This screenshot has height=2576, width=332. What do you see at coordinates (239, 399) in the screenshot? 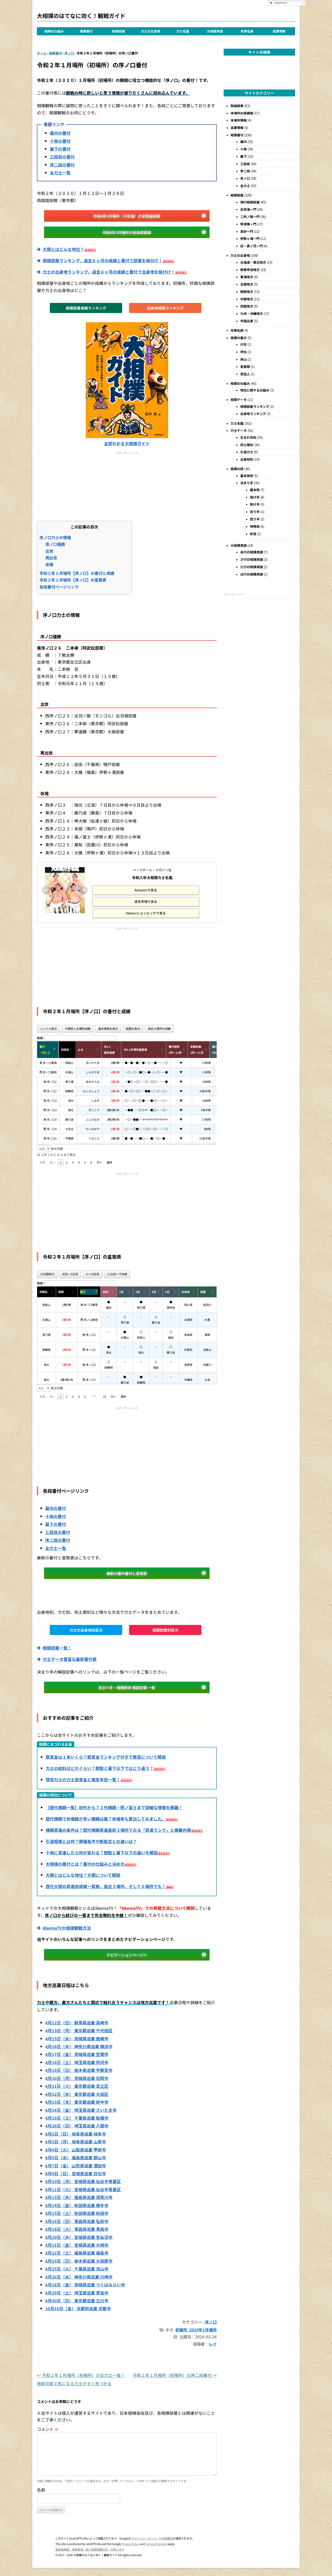
I see `相撲データ` at bounding box center [239, 399].